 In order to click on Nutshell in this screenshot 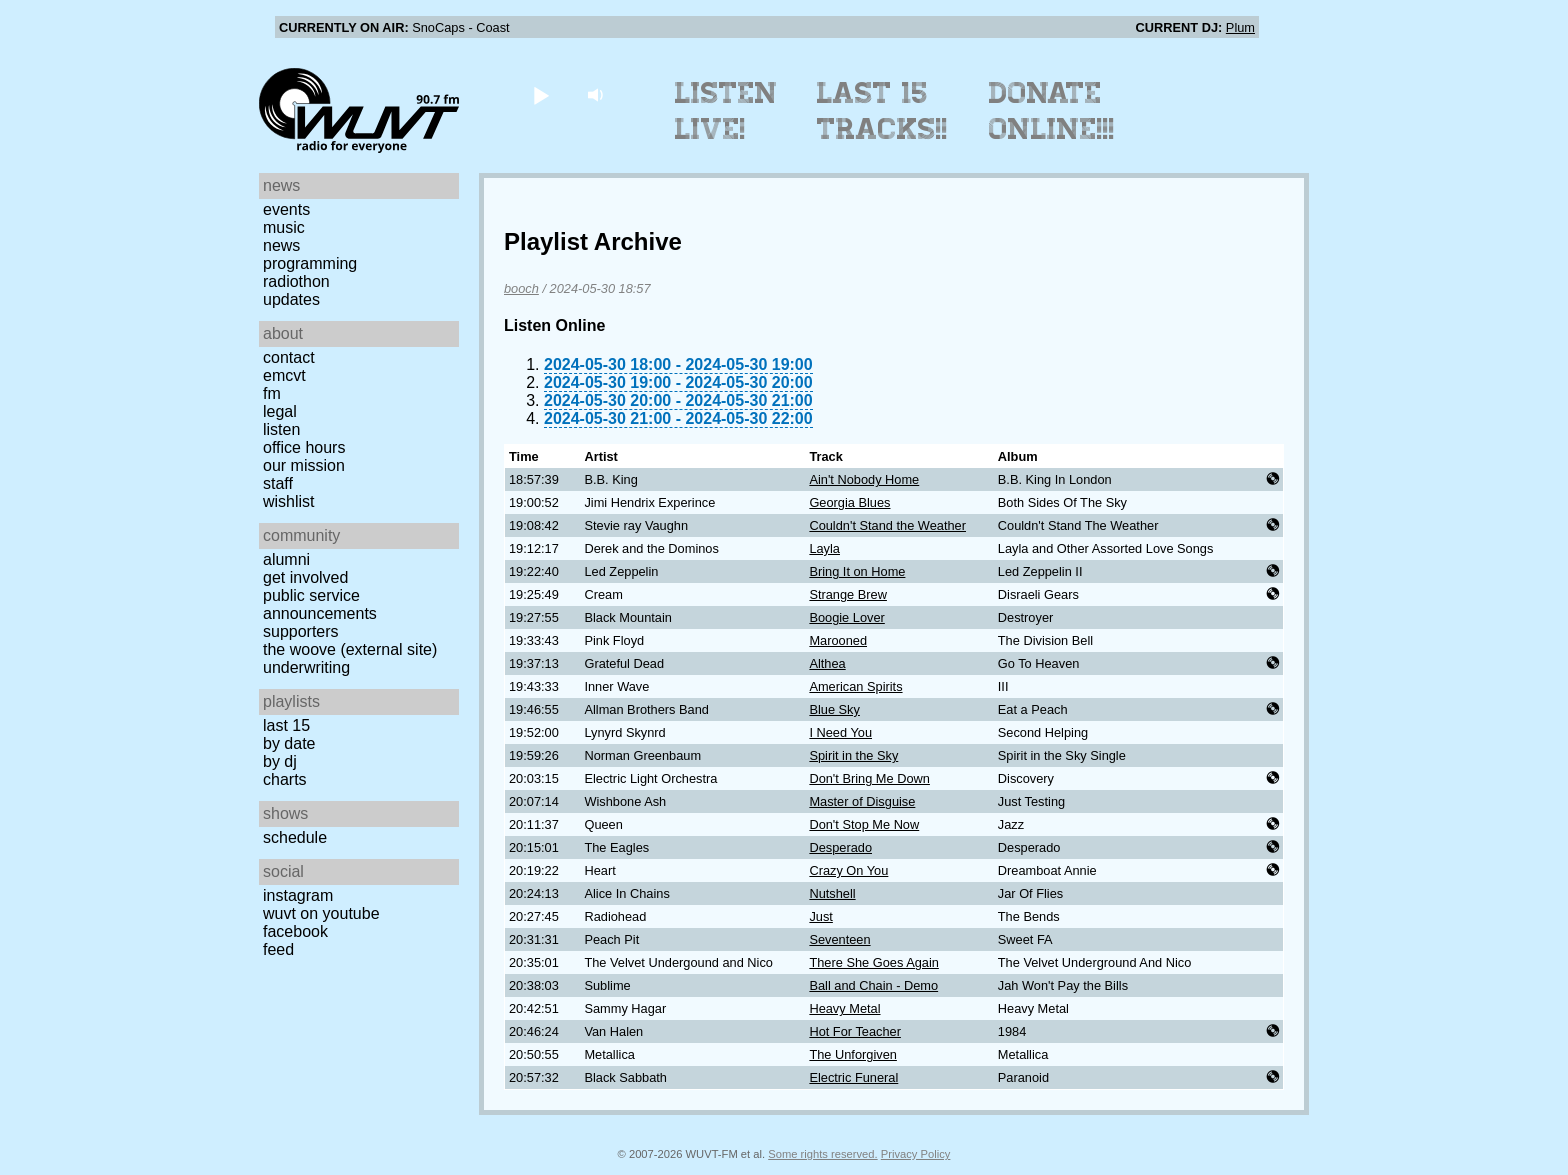, I will do `click(832, 893)`.